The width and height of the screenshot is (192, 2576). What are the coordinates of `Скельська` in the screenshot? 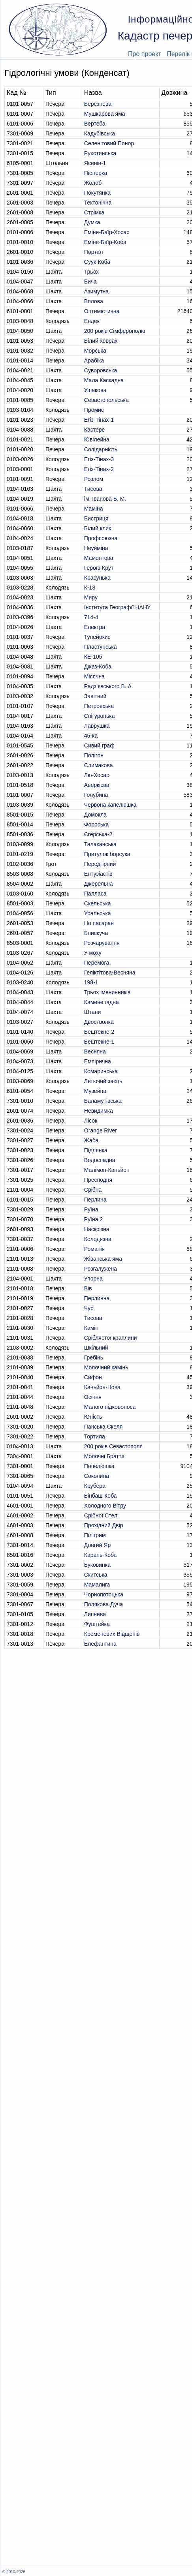 It's located at (97, 903).